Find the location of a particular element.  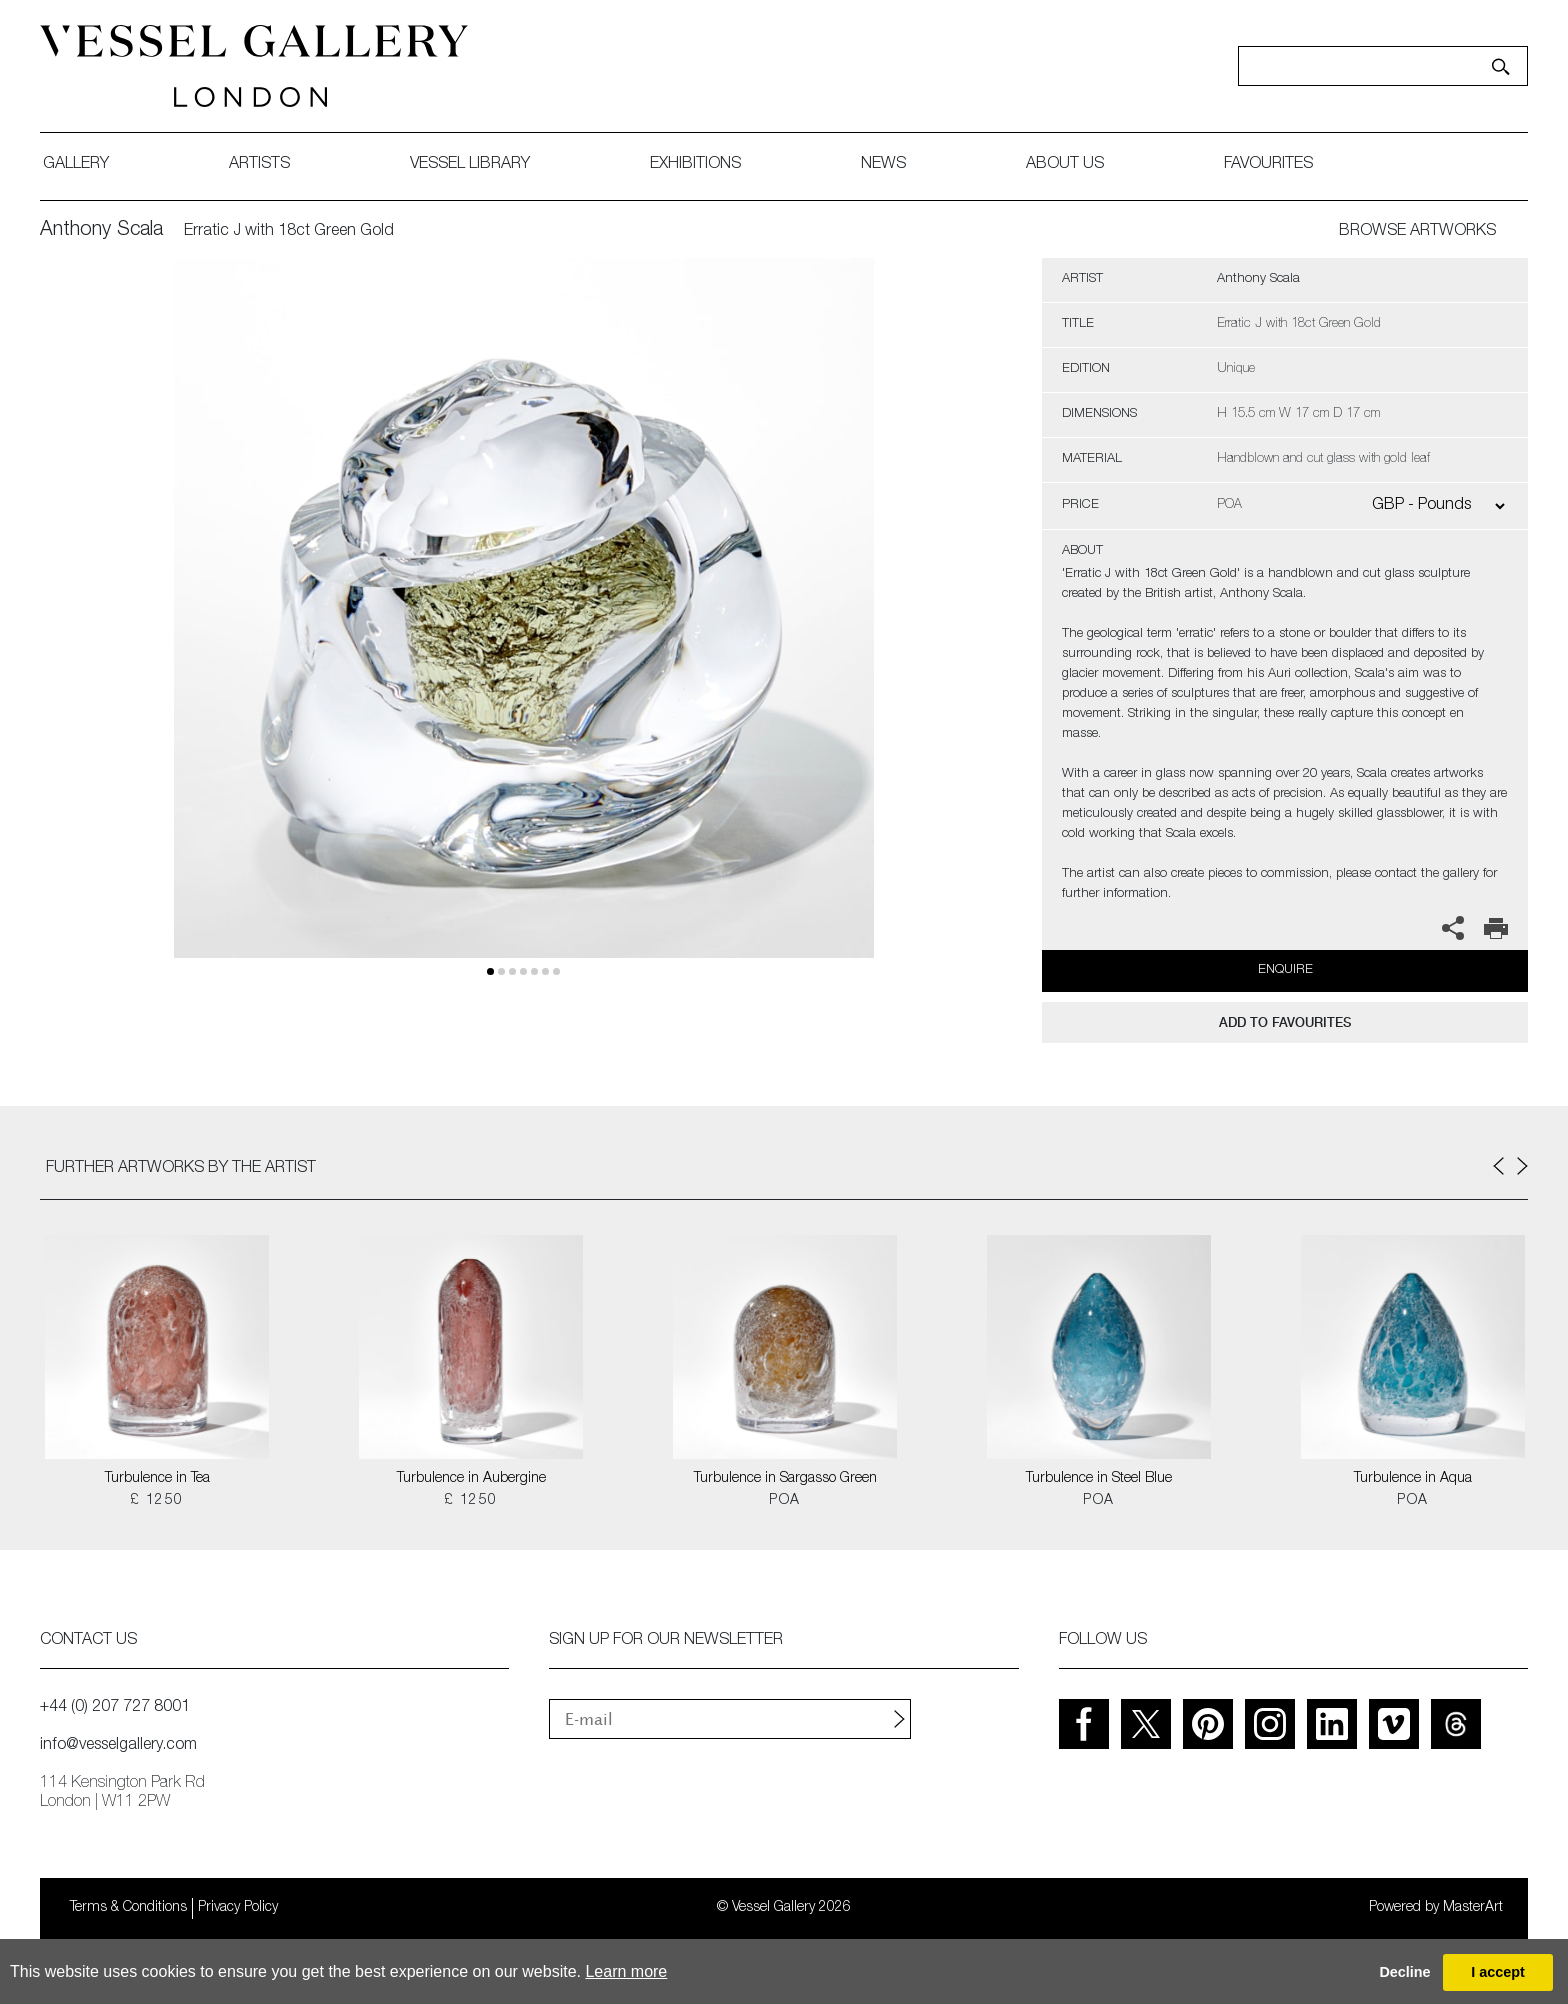

add to favourites is located at coordinates (1285, 1022).